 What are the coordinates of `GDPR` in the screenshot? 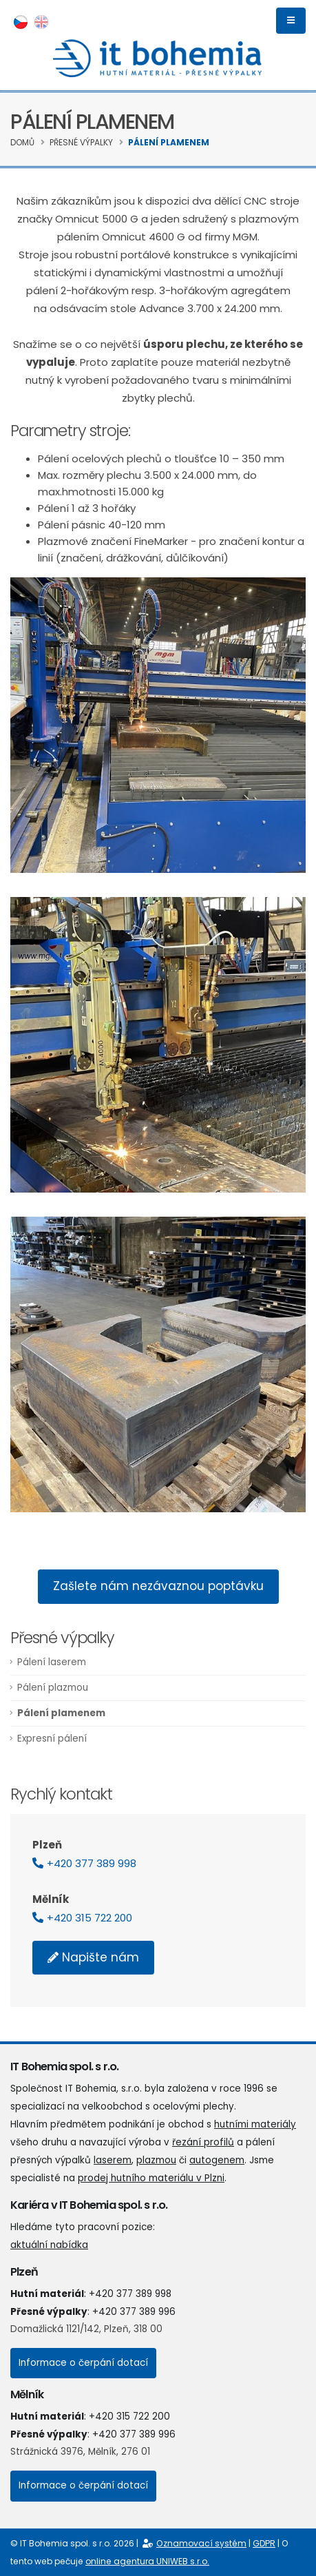 It's located at (264, 2543).